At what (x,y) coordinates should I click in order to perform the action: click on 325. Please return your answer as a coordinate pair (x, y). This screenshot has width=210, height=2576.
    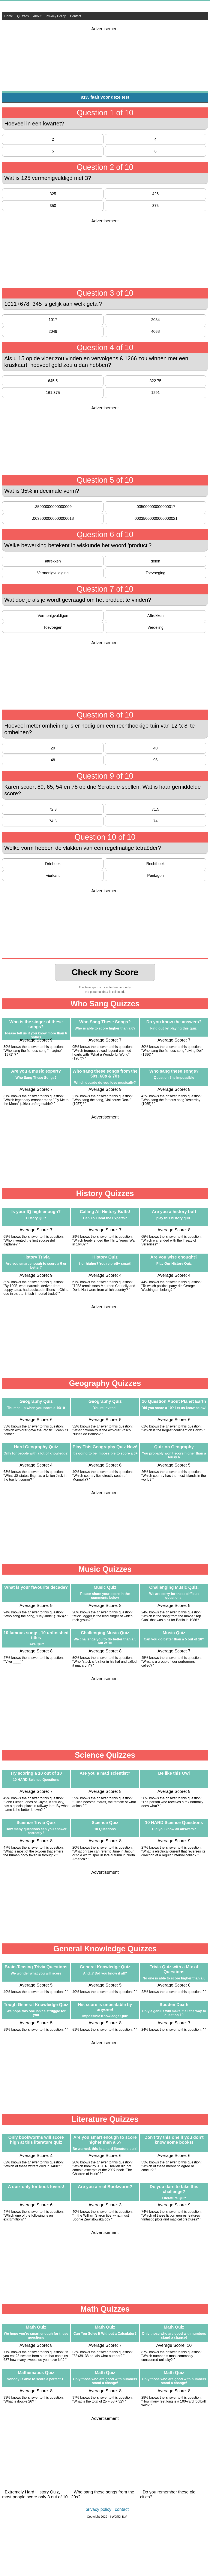
    Looking at the image, I should click on (53, 194).